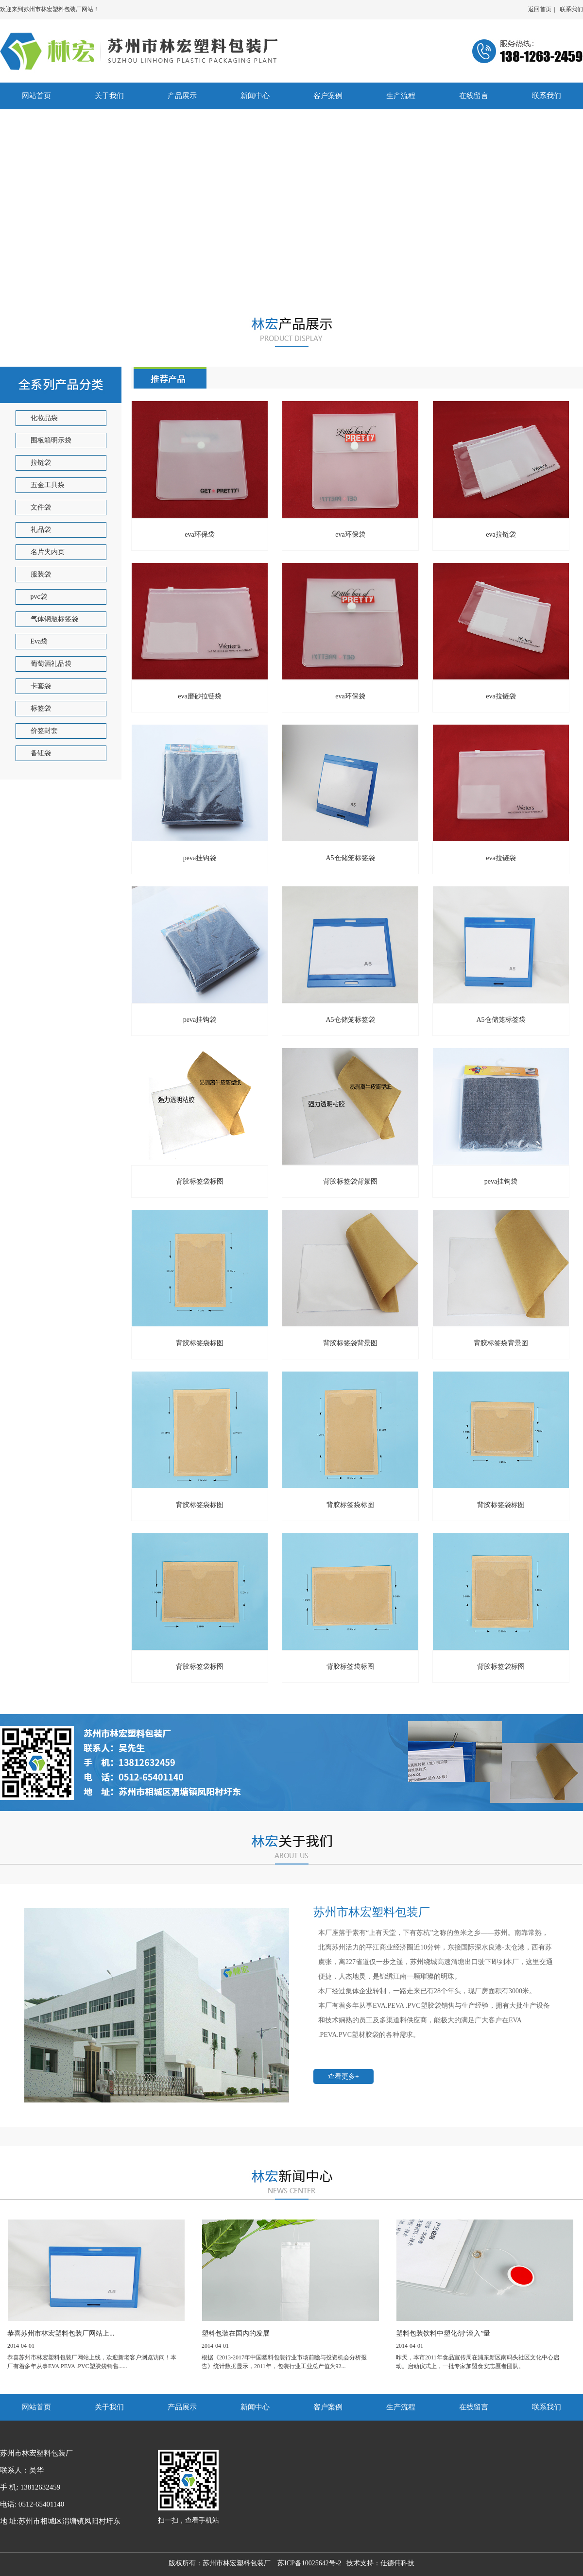 This screenshot has width=583, height=2576. I want to click on 背胶标签袋背景图, so click(501, 1343).